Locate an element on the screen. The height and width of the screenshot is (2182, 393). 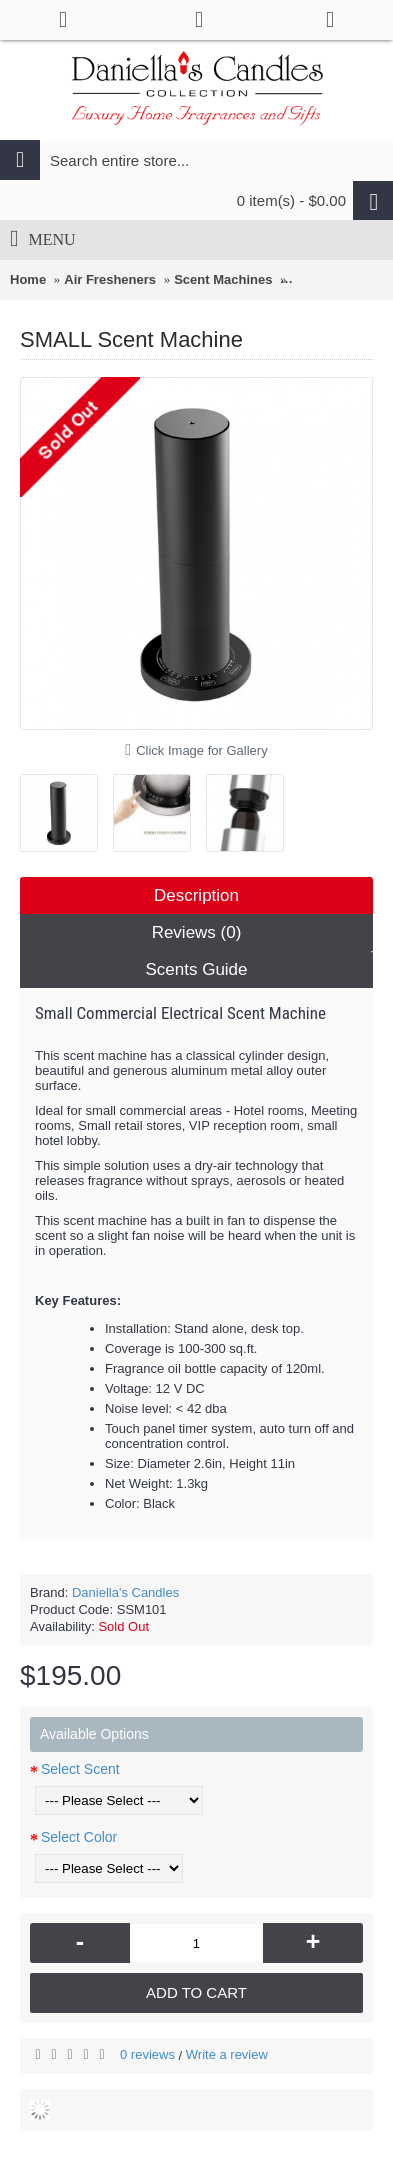
Select Scent is located at coordinates (80, 1769).